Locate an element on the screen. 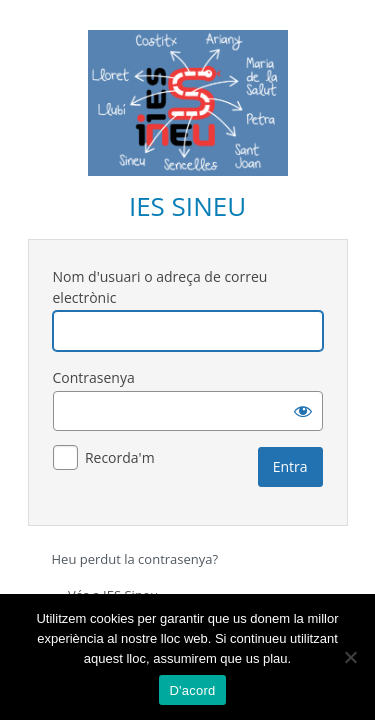 The image size is (375, 720). Heu perdut la contrasenya? is located at coordinates (135, 559).